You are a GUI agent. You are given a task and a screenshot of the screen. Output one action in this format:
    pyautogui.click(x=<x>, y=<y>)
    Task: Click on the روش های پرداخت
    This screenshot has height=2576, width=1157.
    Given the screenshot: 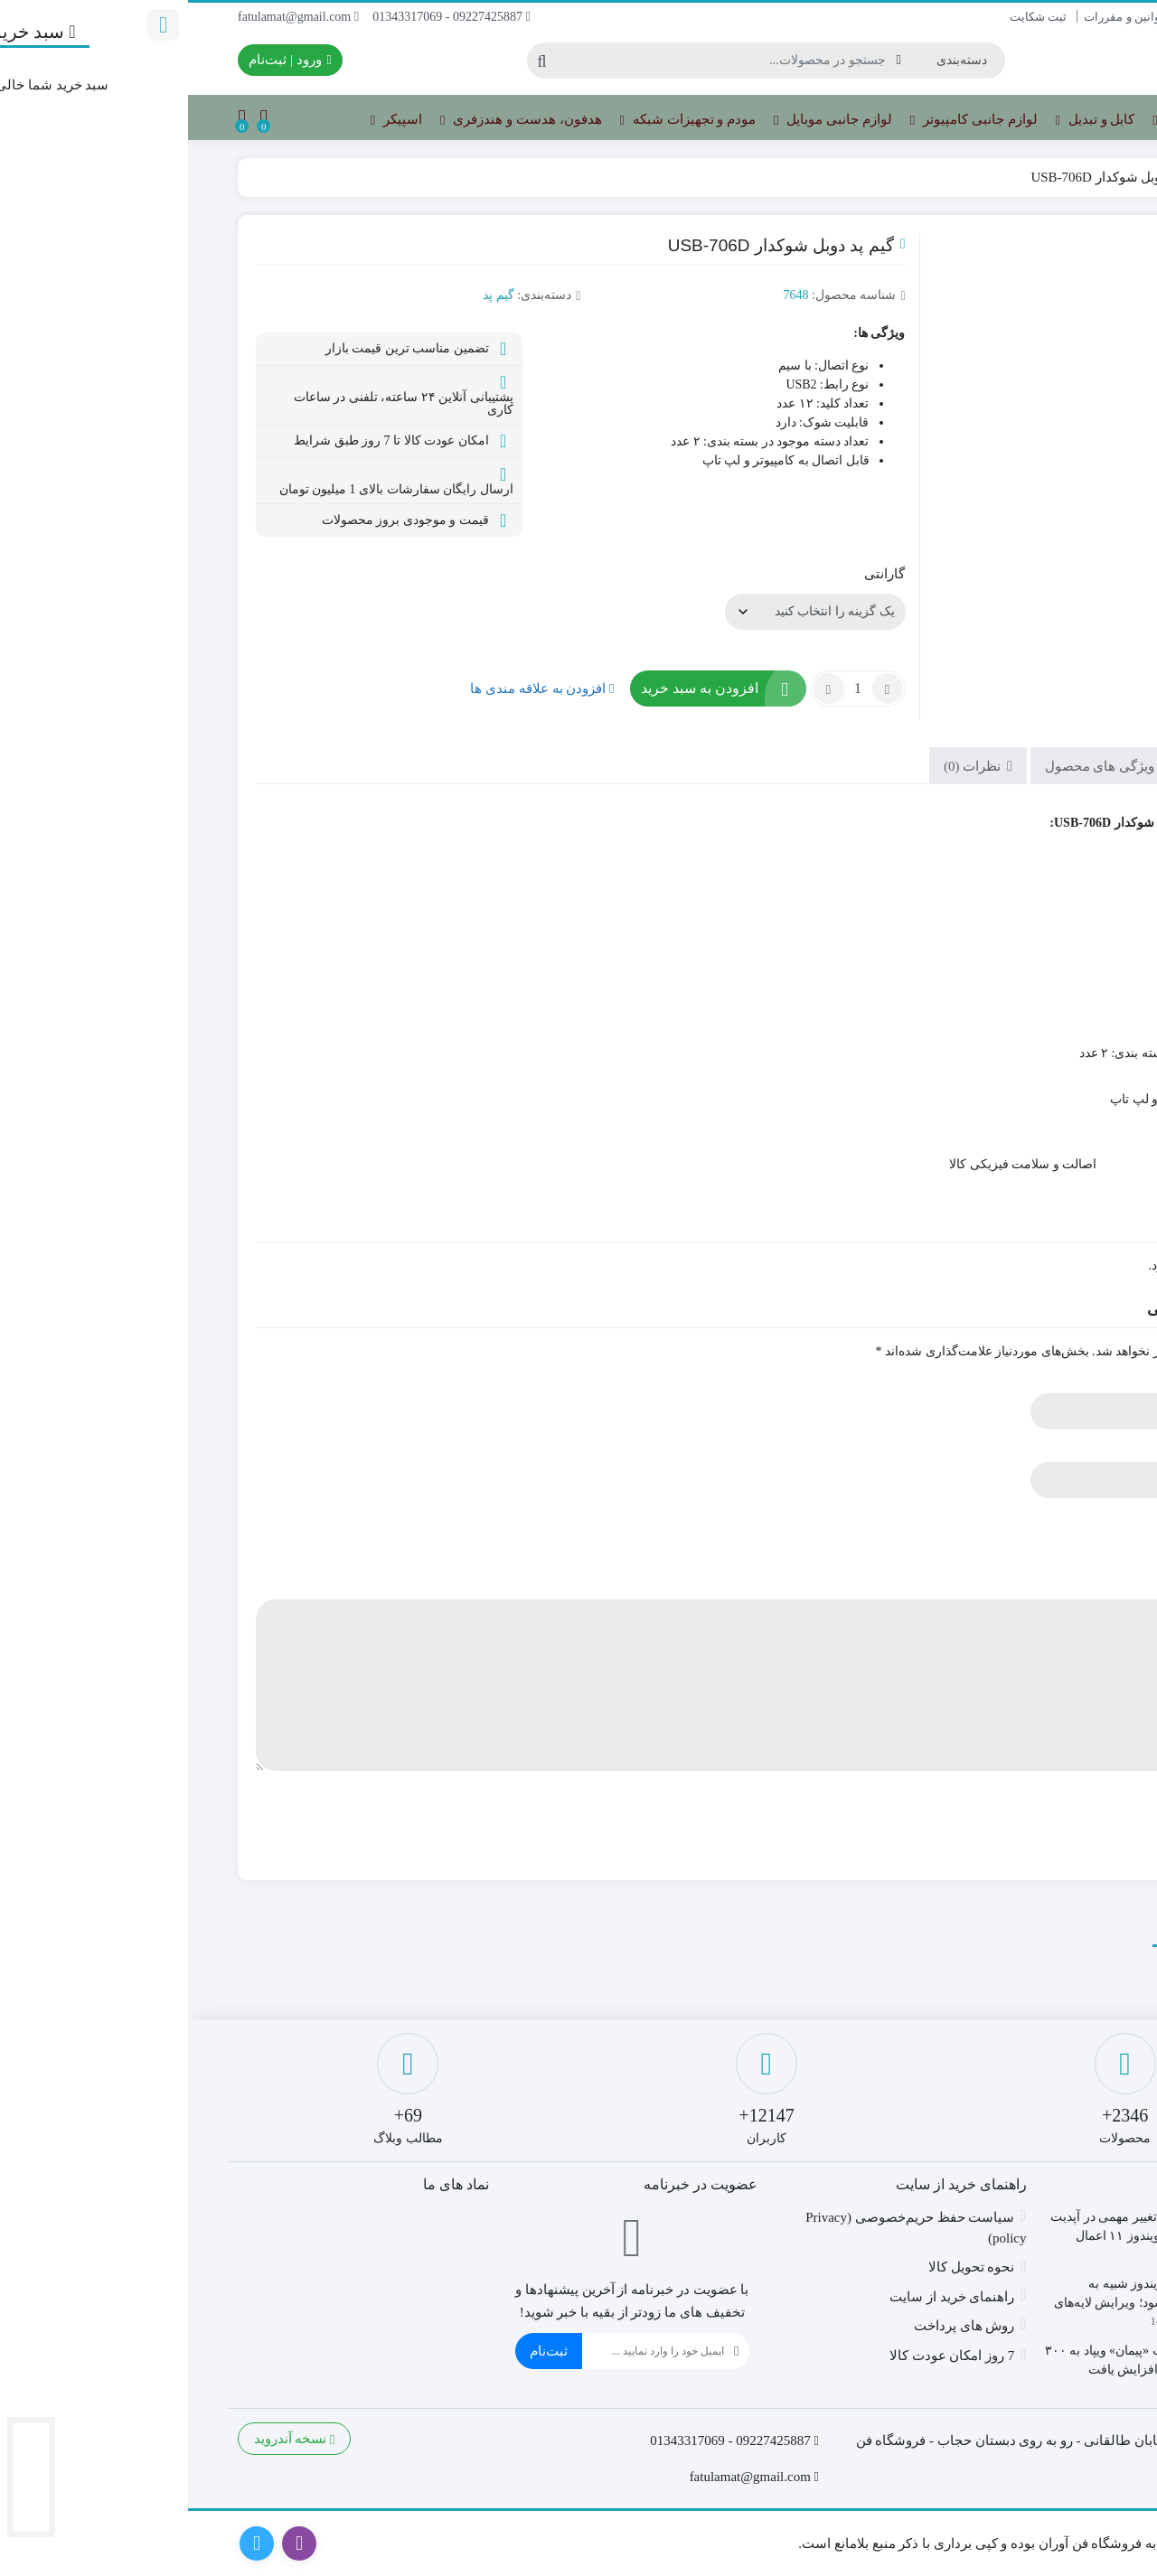 What is the action you would take?
    pyautogui.click(x=776, y=2325)
    